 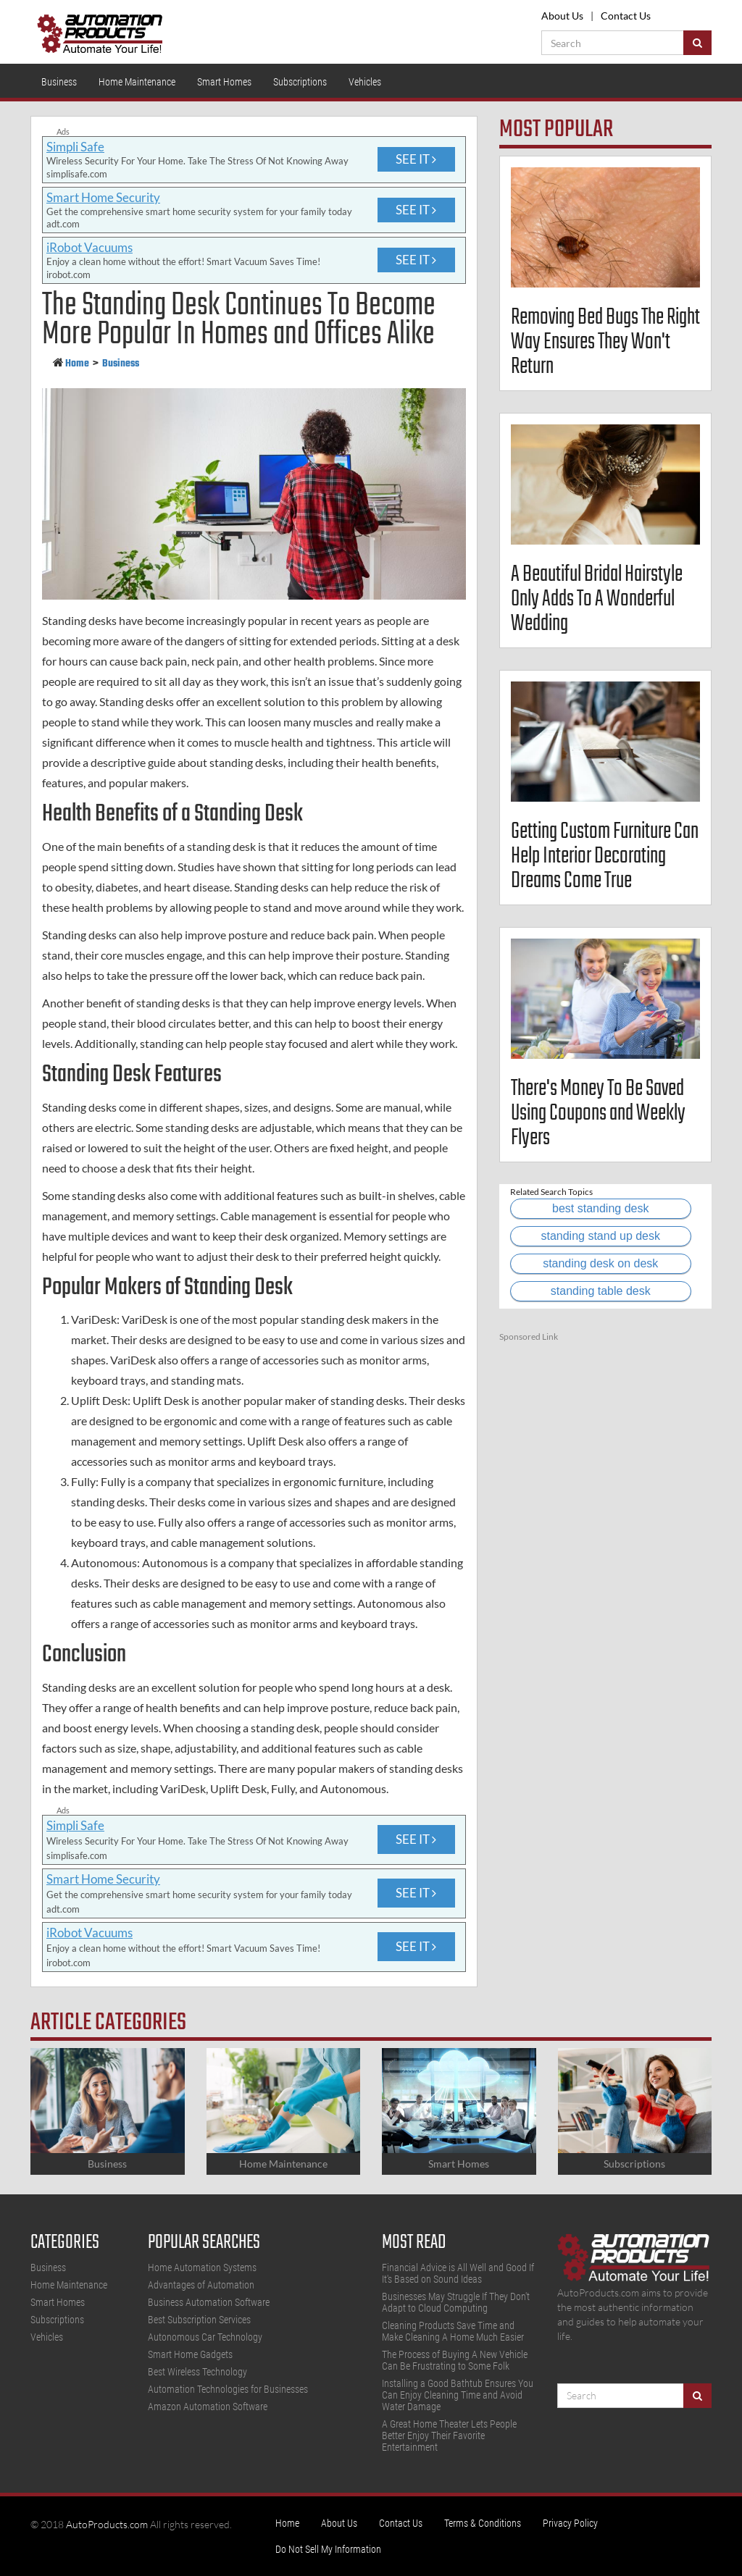 What do you see at coordinates (600, 1263) in the screenshot?
I see `standing desk on desk` at bounding box center [600, 1263].